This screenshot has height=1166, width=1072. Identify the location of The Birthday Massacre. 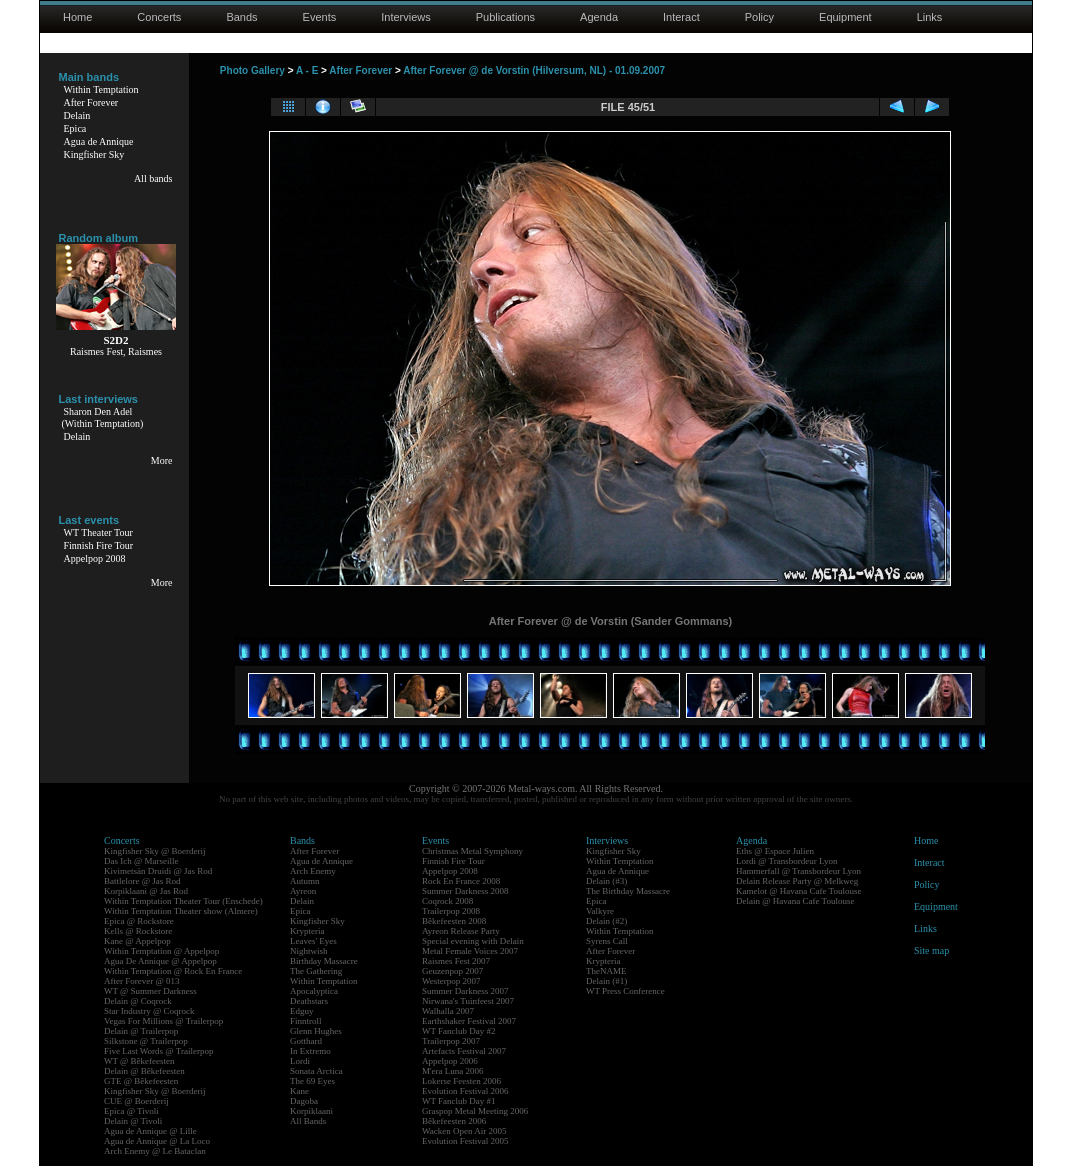
(628, 891).